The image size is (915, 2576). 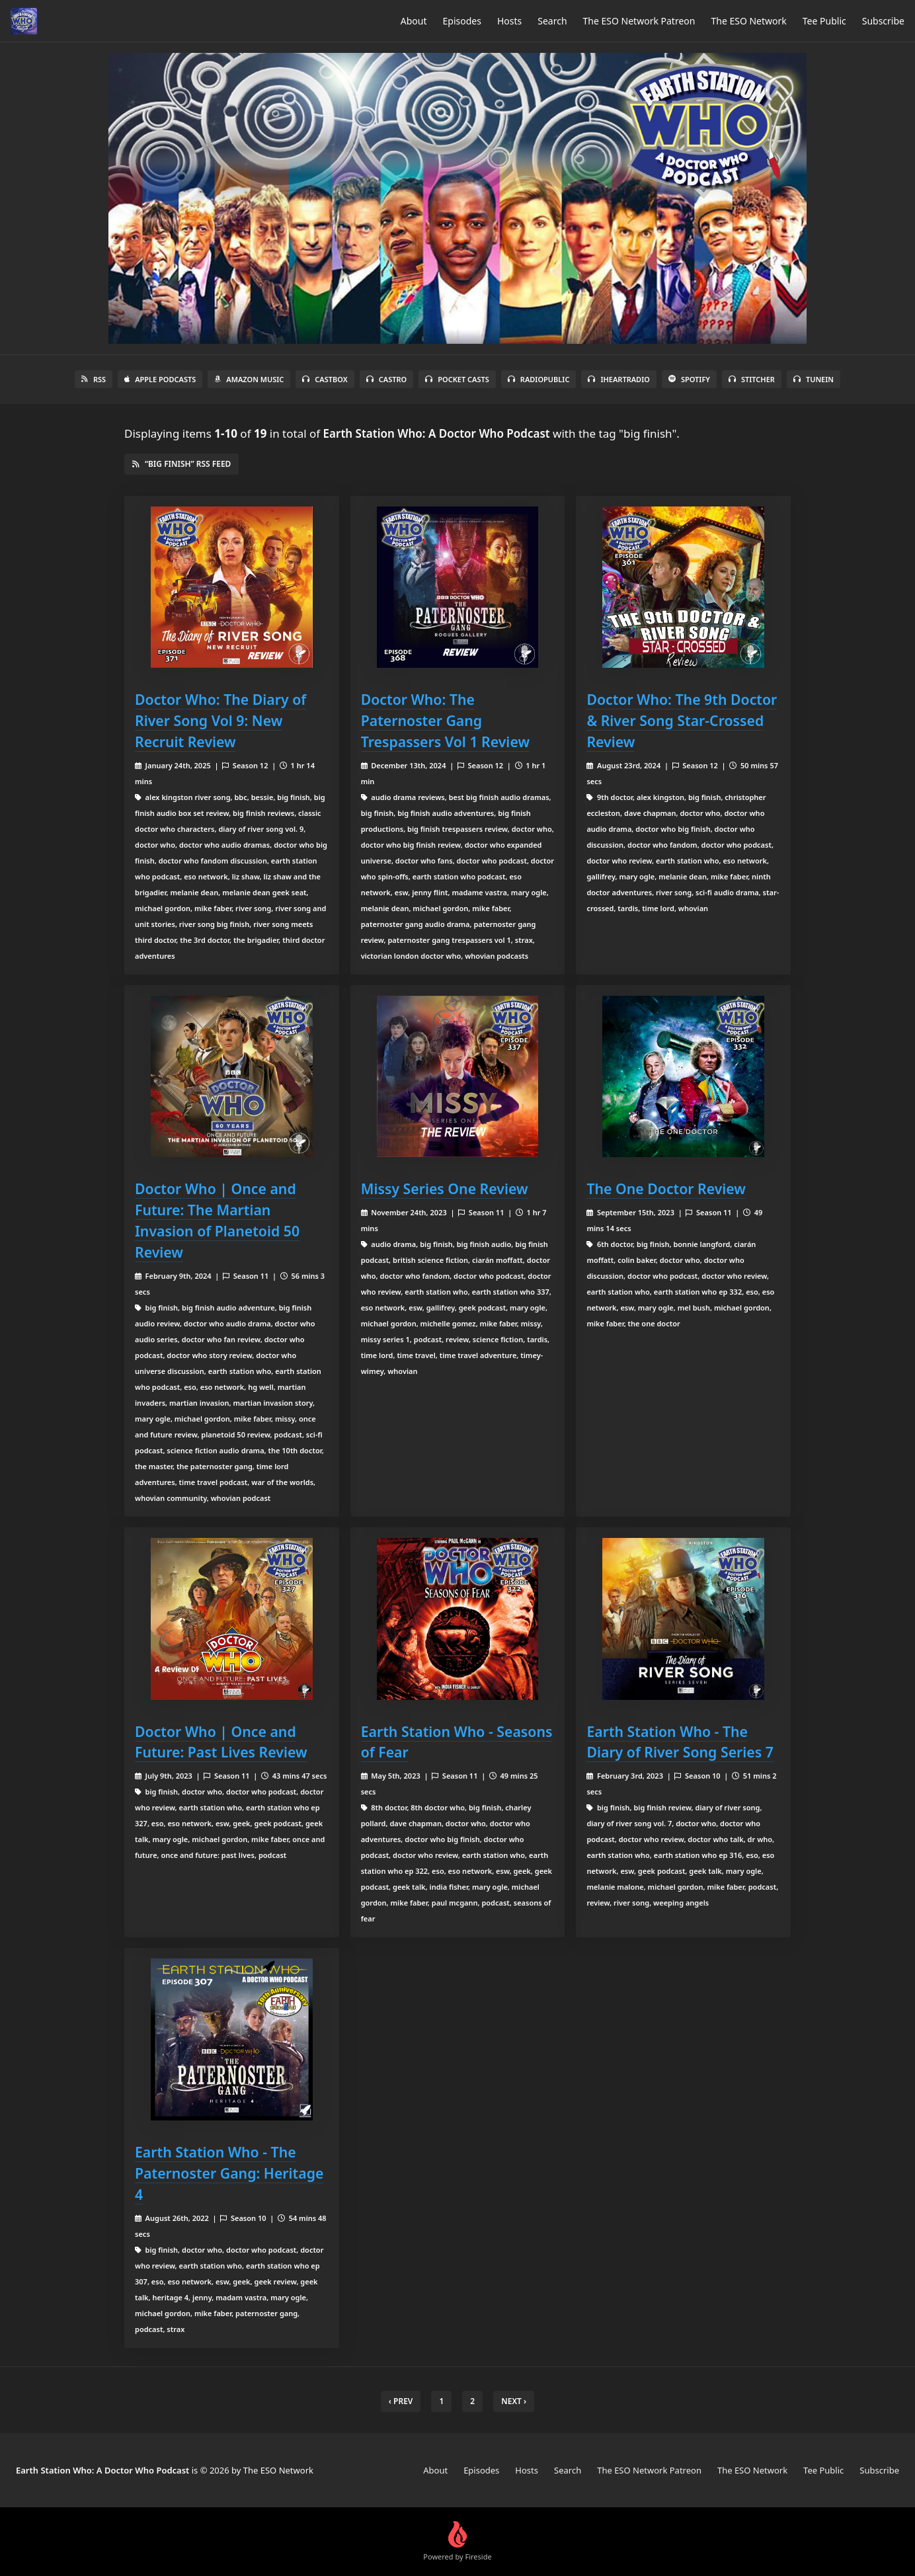 I want to click on Castbox, so click(x=324, y=379).